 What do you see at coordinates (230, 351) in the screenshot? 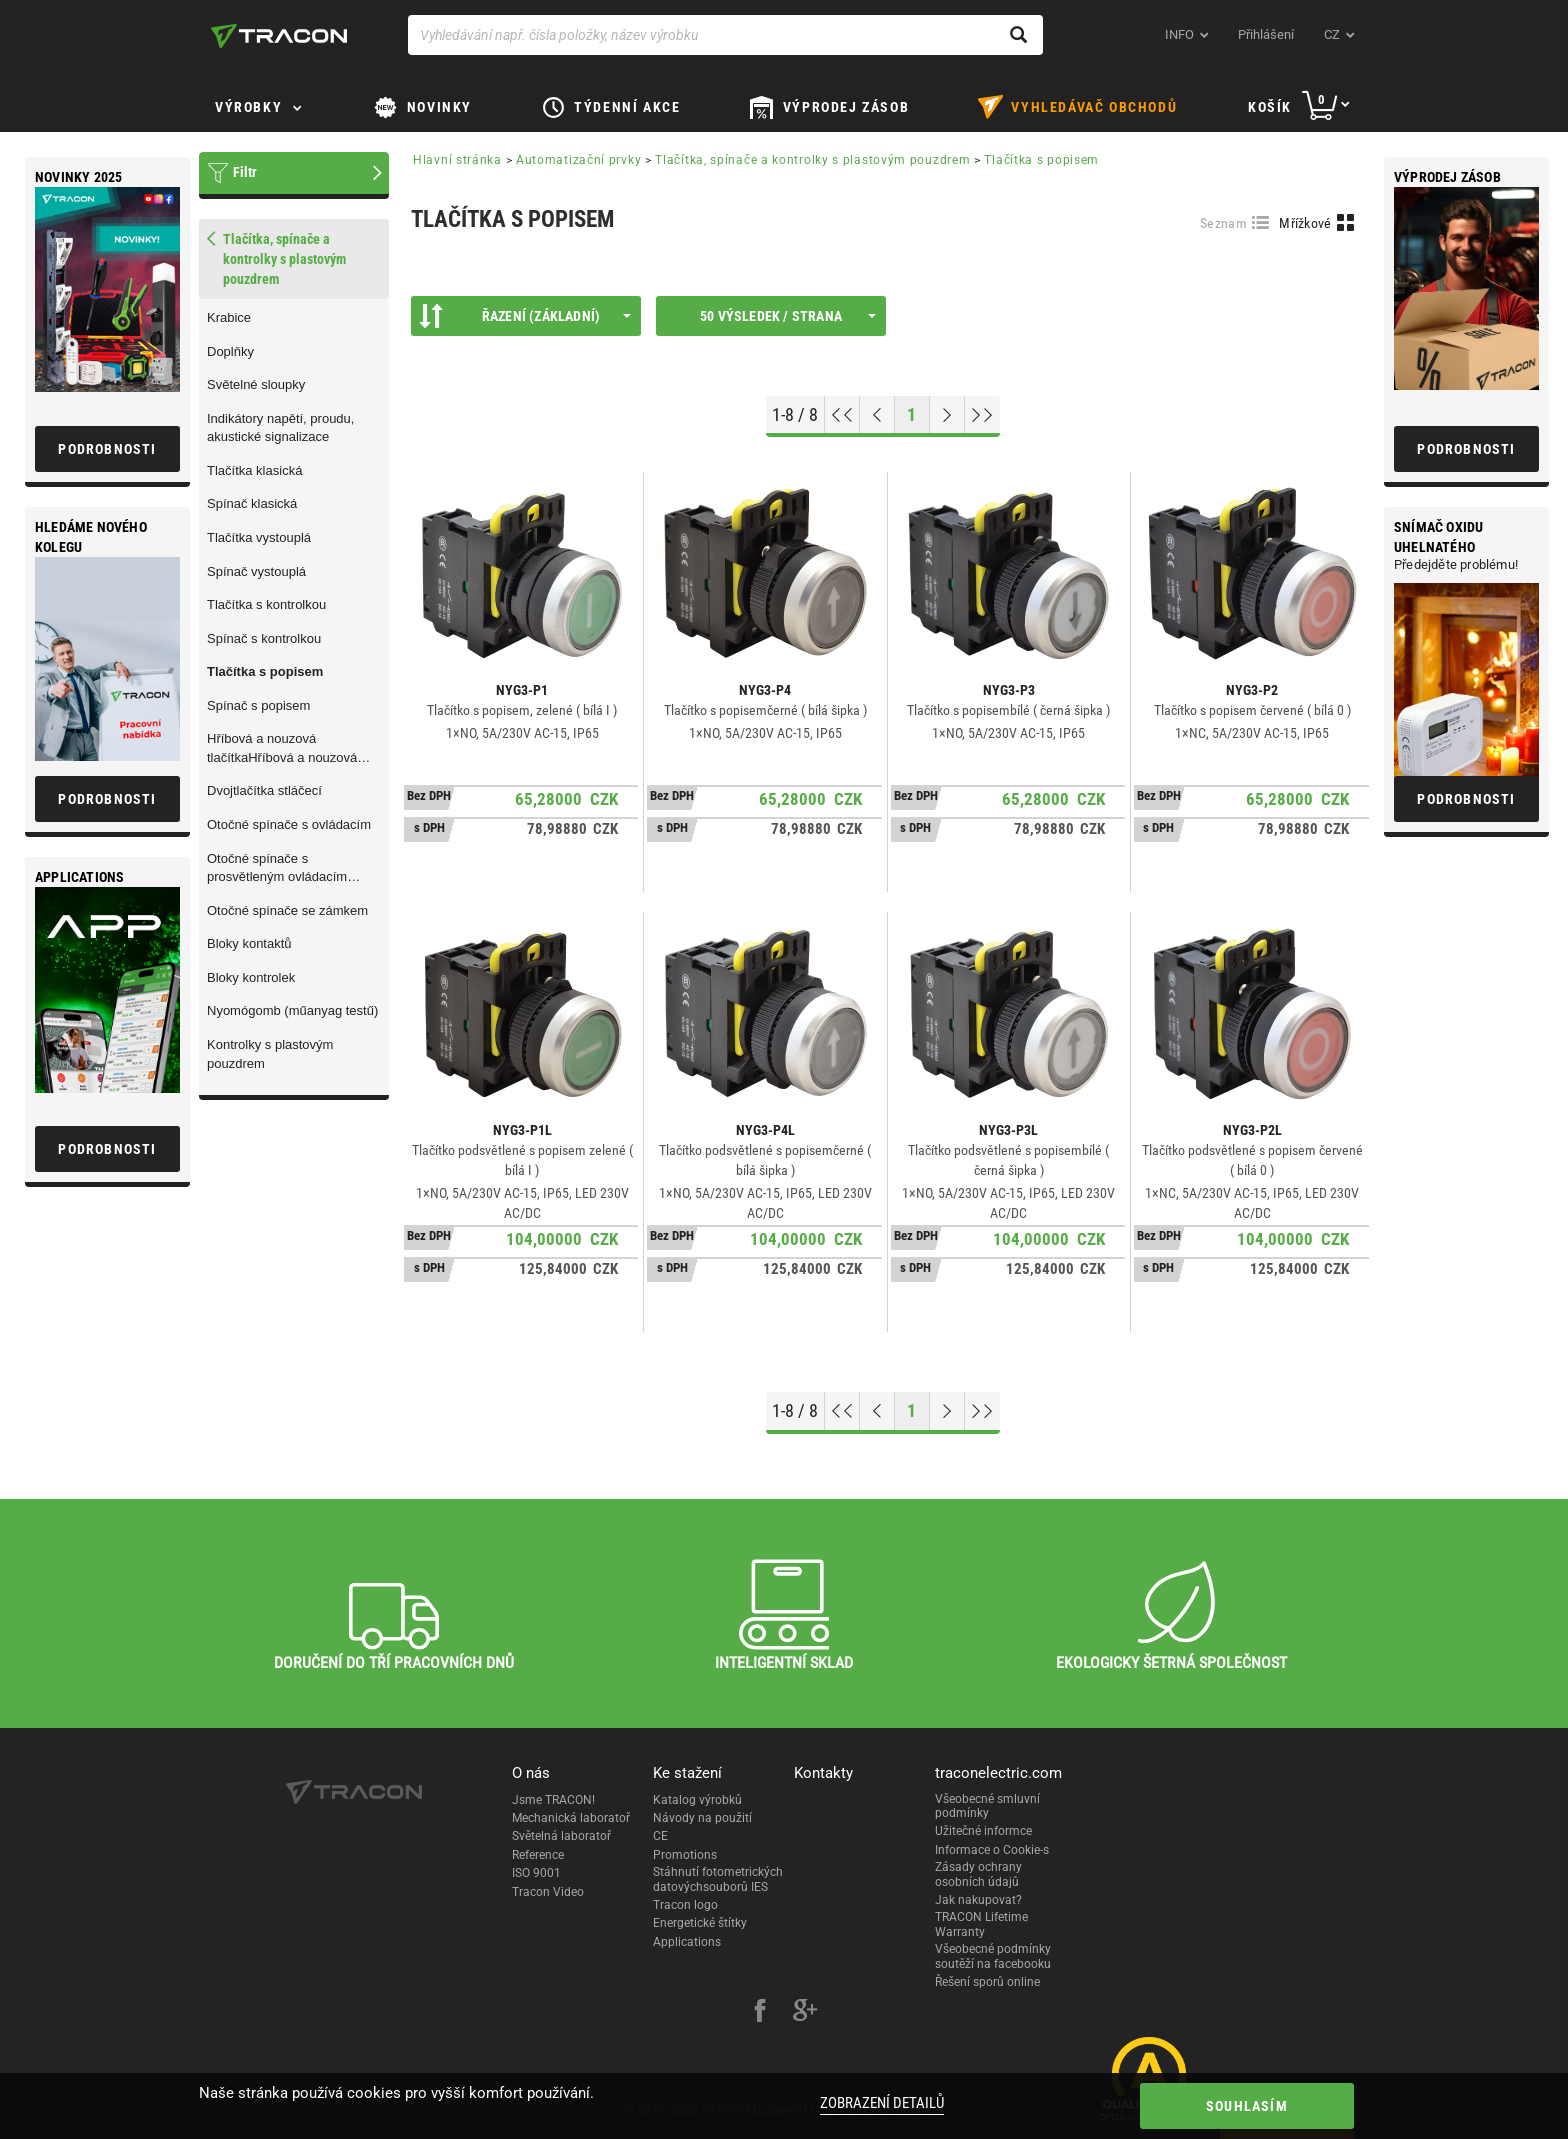
I see `Doplňky` at bounding box center [230, 351].